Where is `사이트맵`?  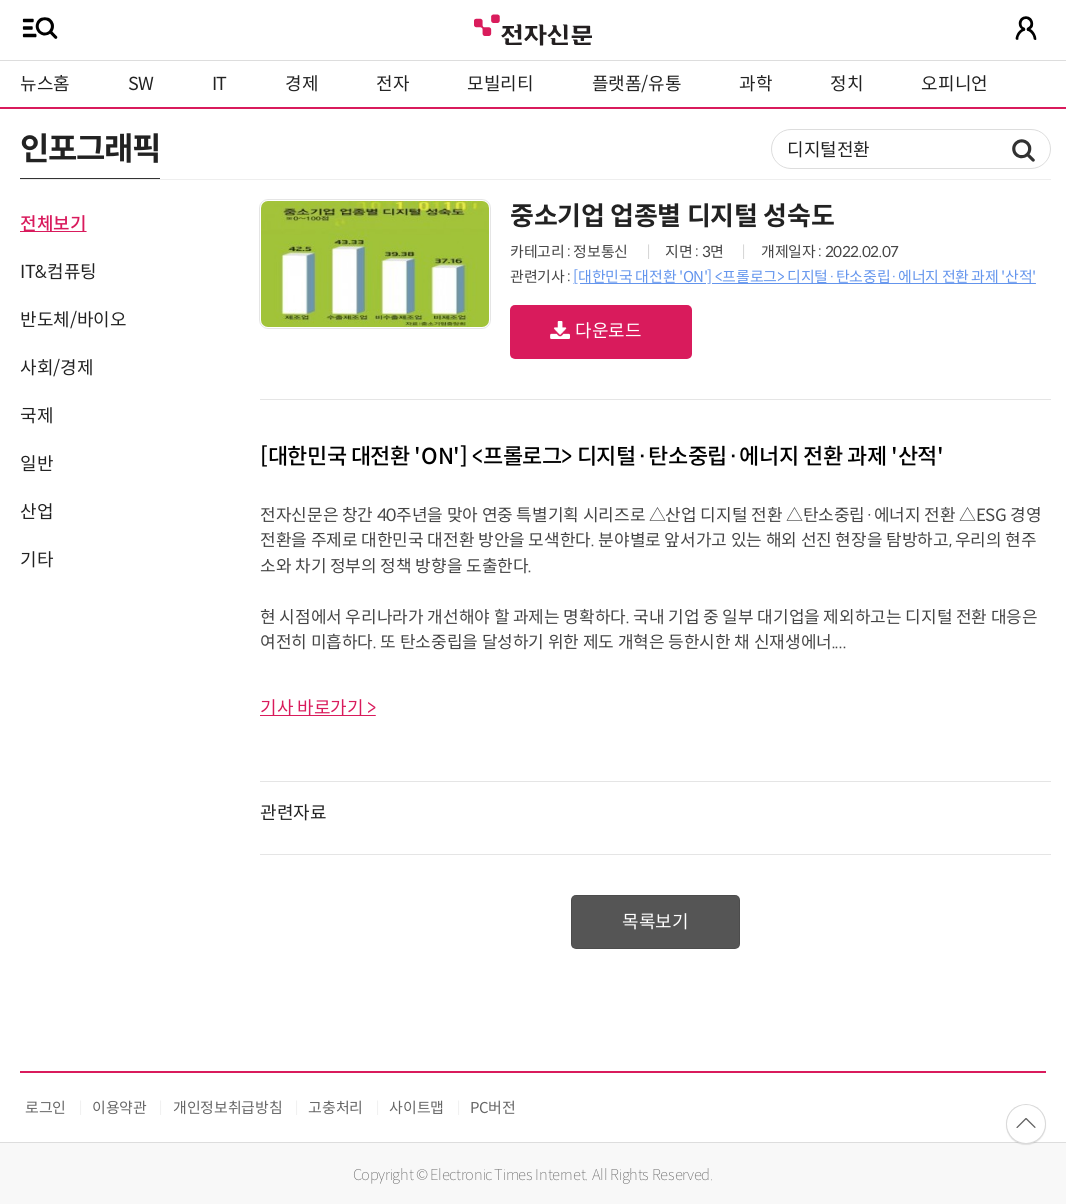
사이트맵 is located at coordinates (416, 1107).